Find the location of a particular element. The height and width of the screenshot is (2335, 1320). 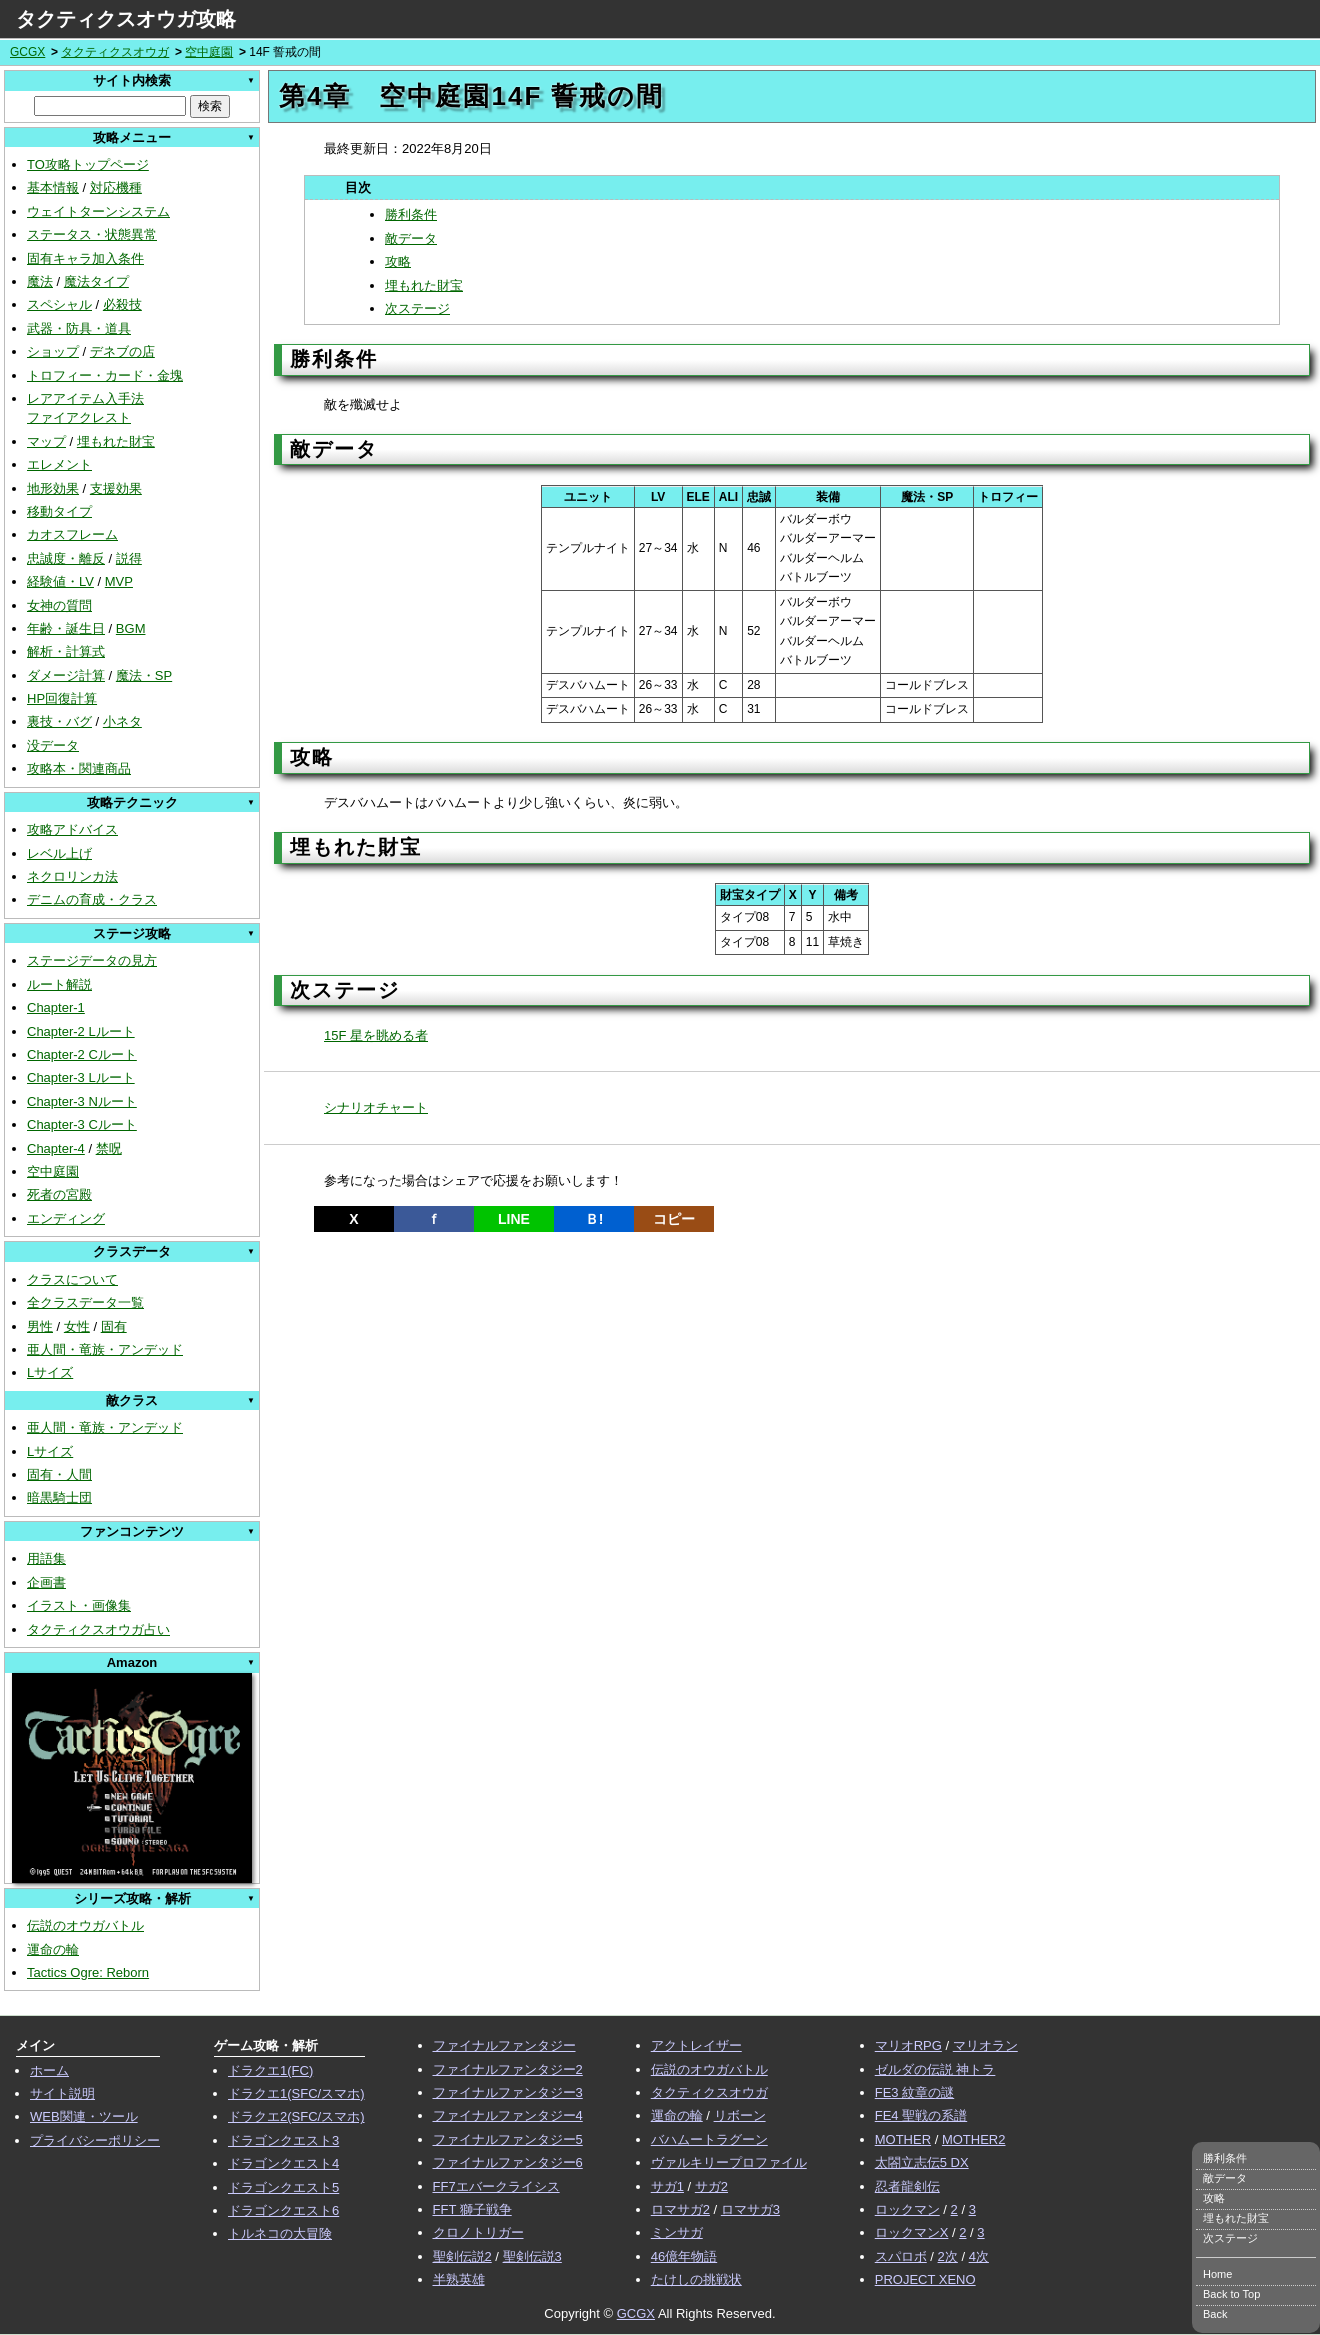

攻略 is located at coordinates (398, 261).